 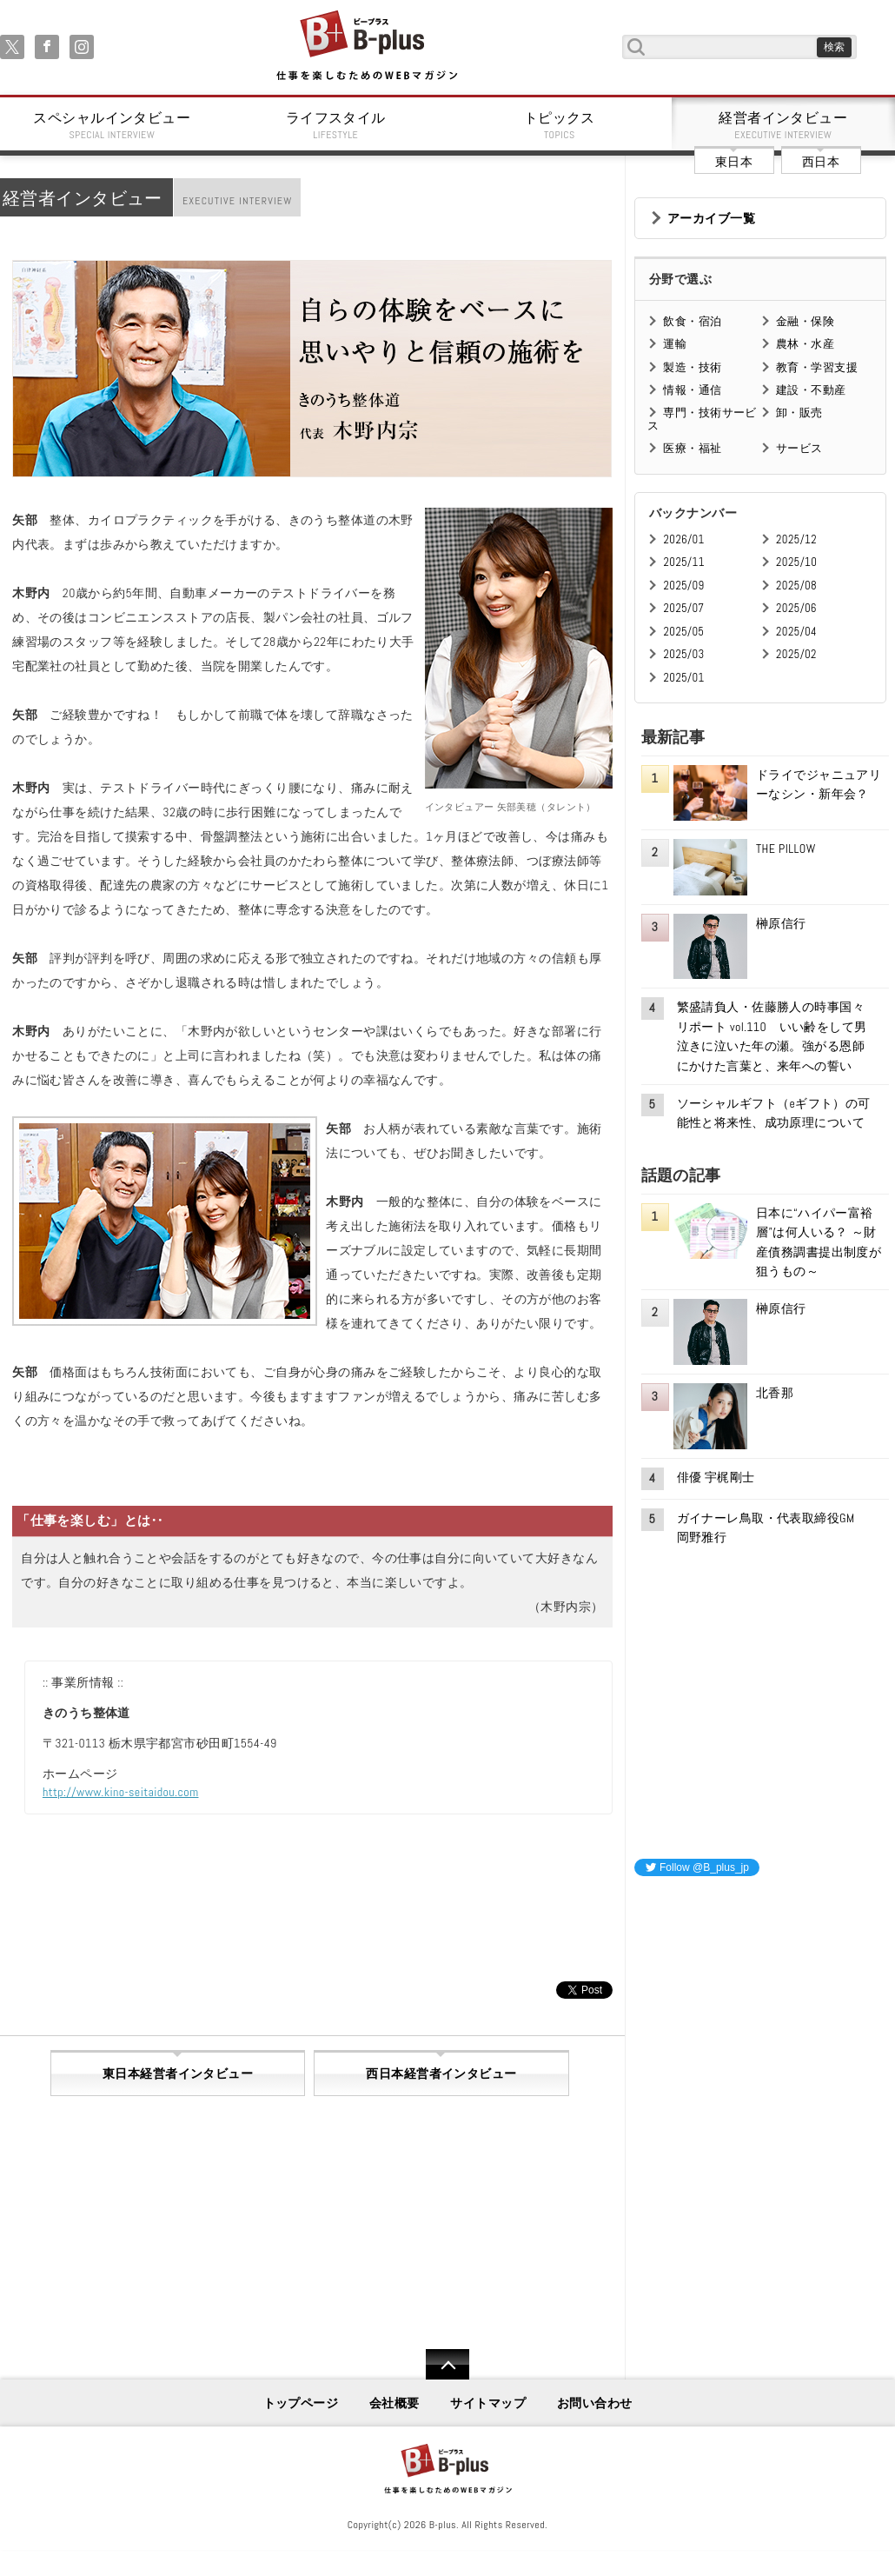 I want to click on 2025/09, so click(x=683, y=585).